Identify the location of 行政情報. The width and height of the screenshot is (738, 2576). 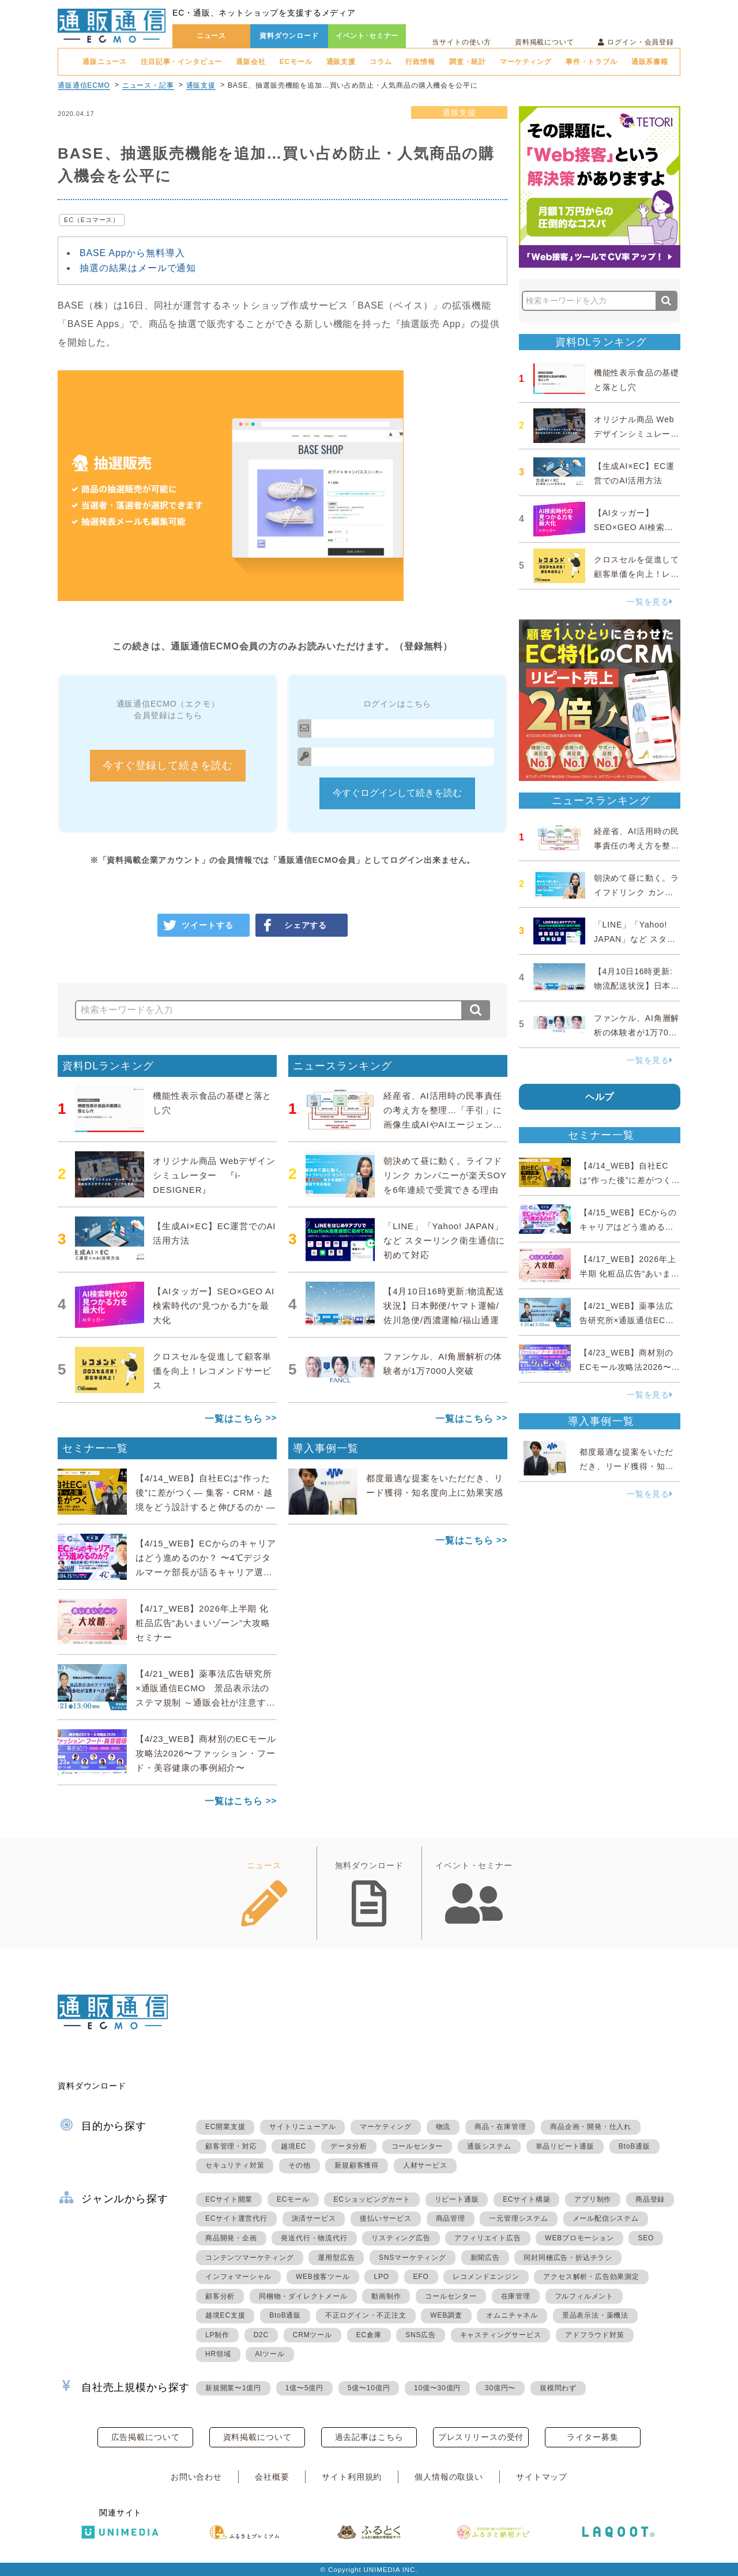
(420, 62).